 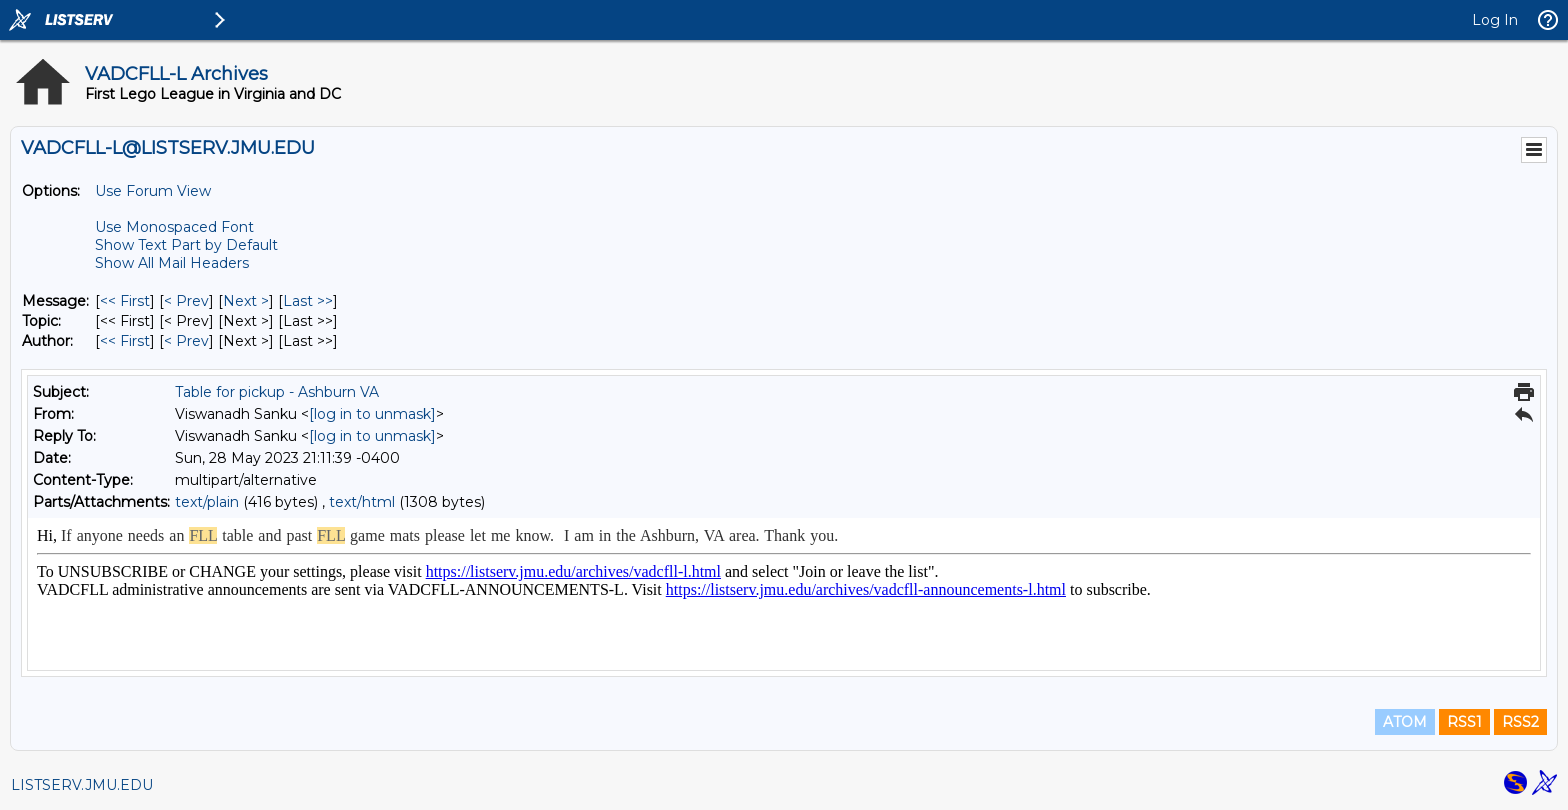 I want to click on text/html, so click(x=362, y=502).